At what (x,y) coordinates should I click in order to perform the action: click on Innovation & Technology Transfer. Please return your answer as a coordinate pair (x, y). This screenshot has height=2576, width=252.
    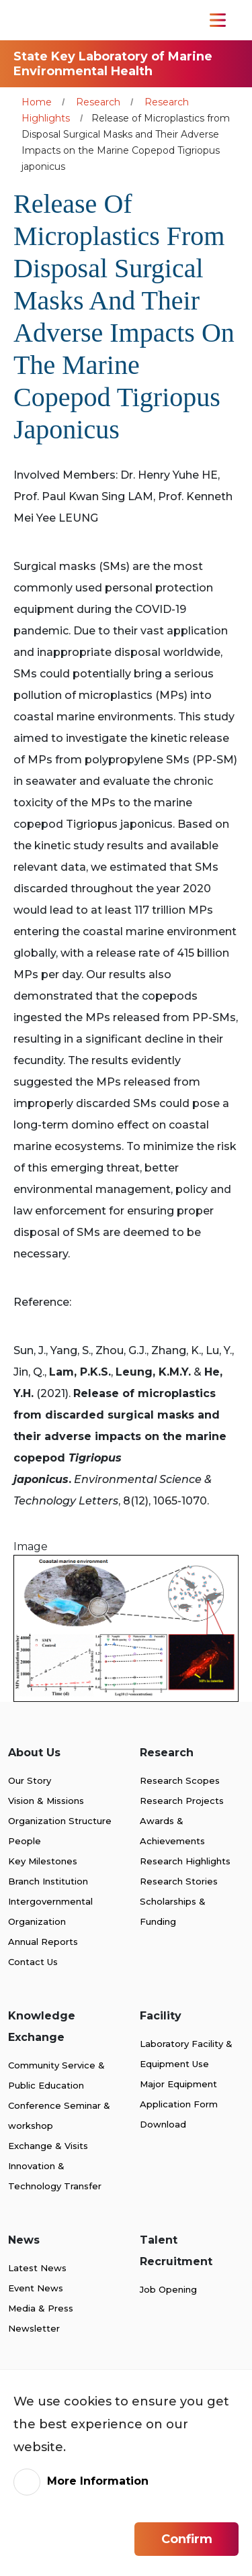
    Looking at the image, I should click on (54, 2175).